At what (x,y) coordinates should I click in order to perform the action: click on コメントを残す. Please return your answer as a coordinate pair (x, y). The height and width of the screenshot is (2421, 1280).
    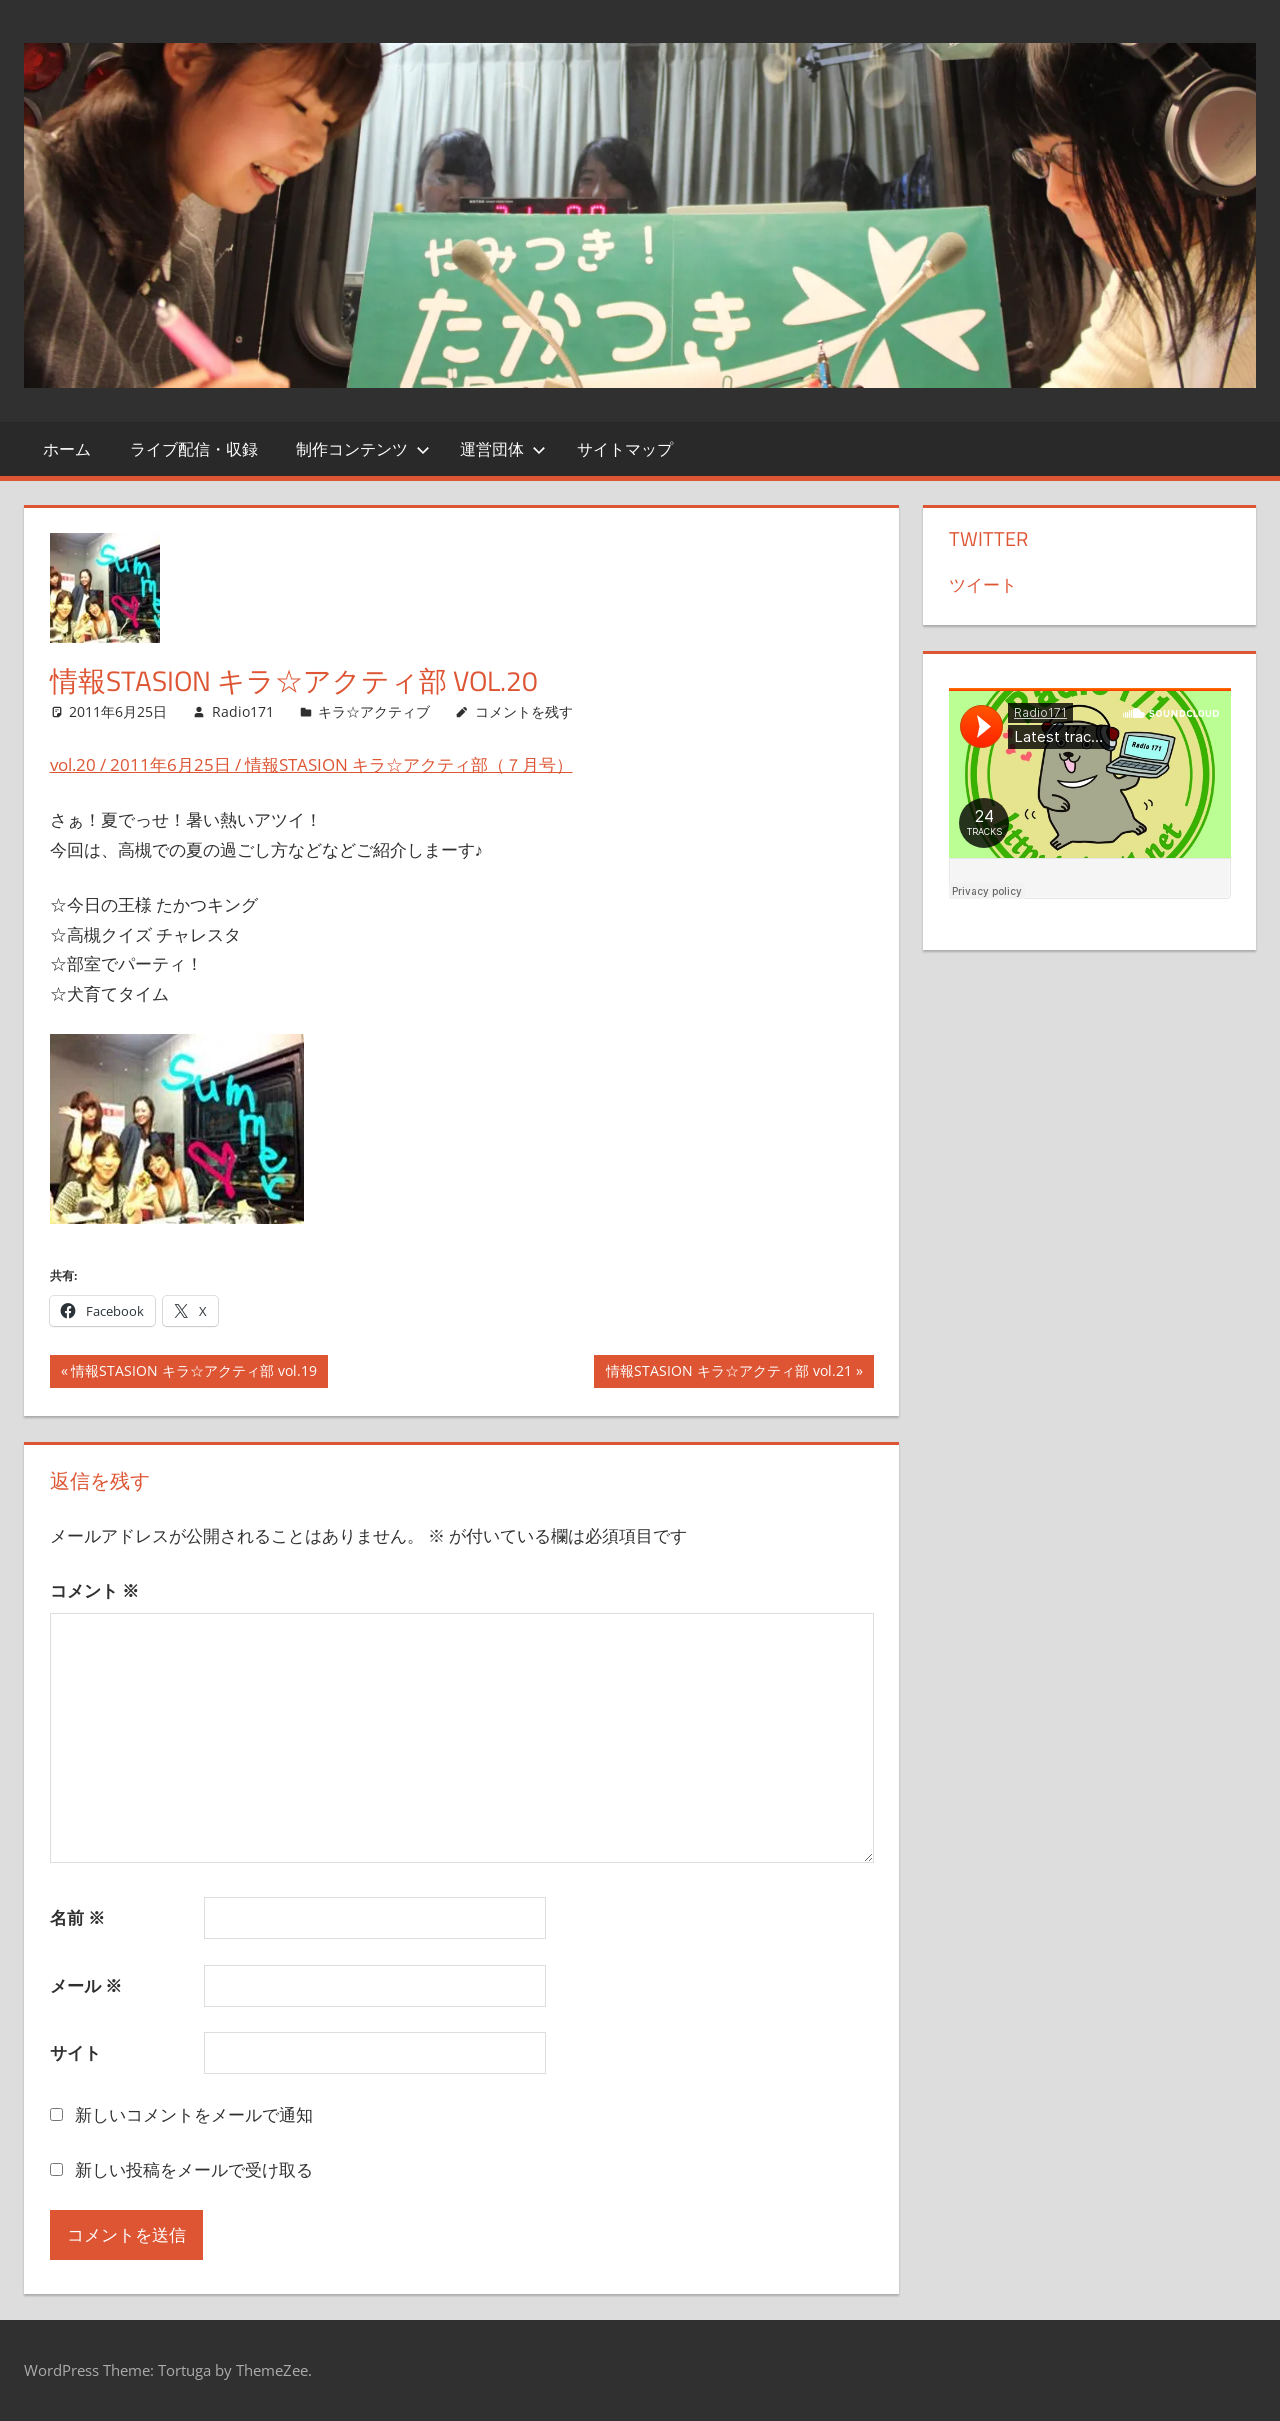
    Looking at the image, I should click on (524, 711).